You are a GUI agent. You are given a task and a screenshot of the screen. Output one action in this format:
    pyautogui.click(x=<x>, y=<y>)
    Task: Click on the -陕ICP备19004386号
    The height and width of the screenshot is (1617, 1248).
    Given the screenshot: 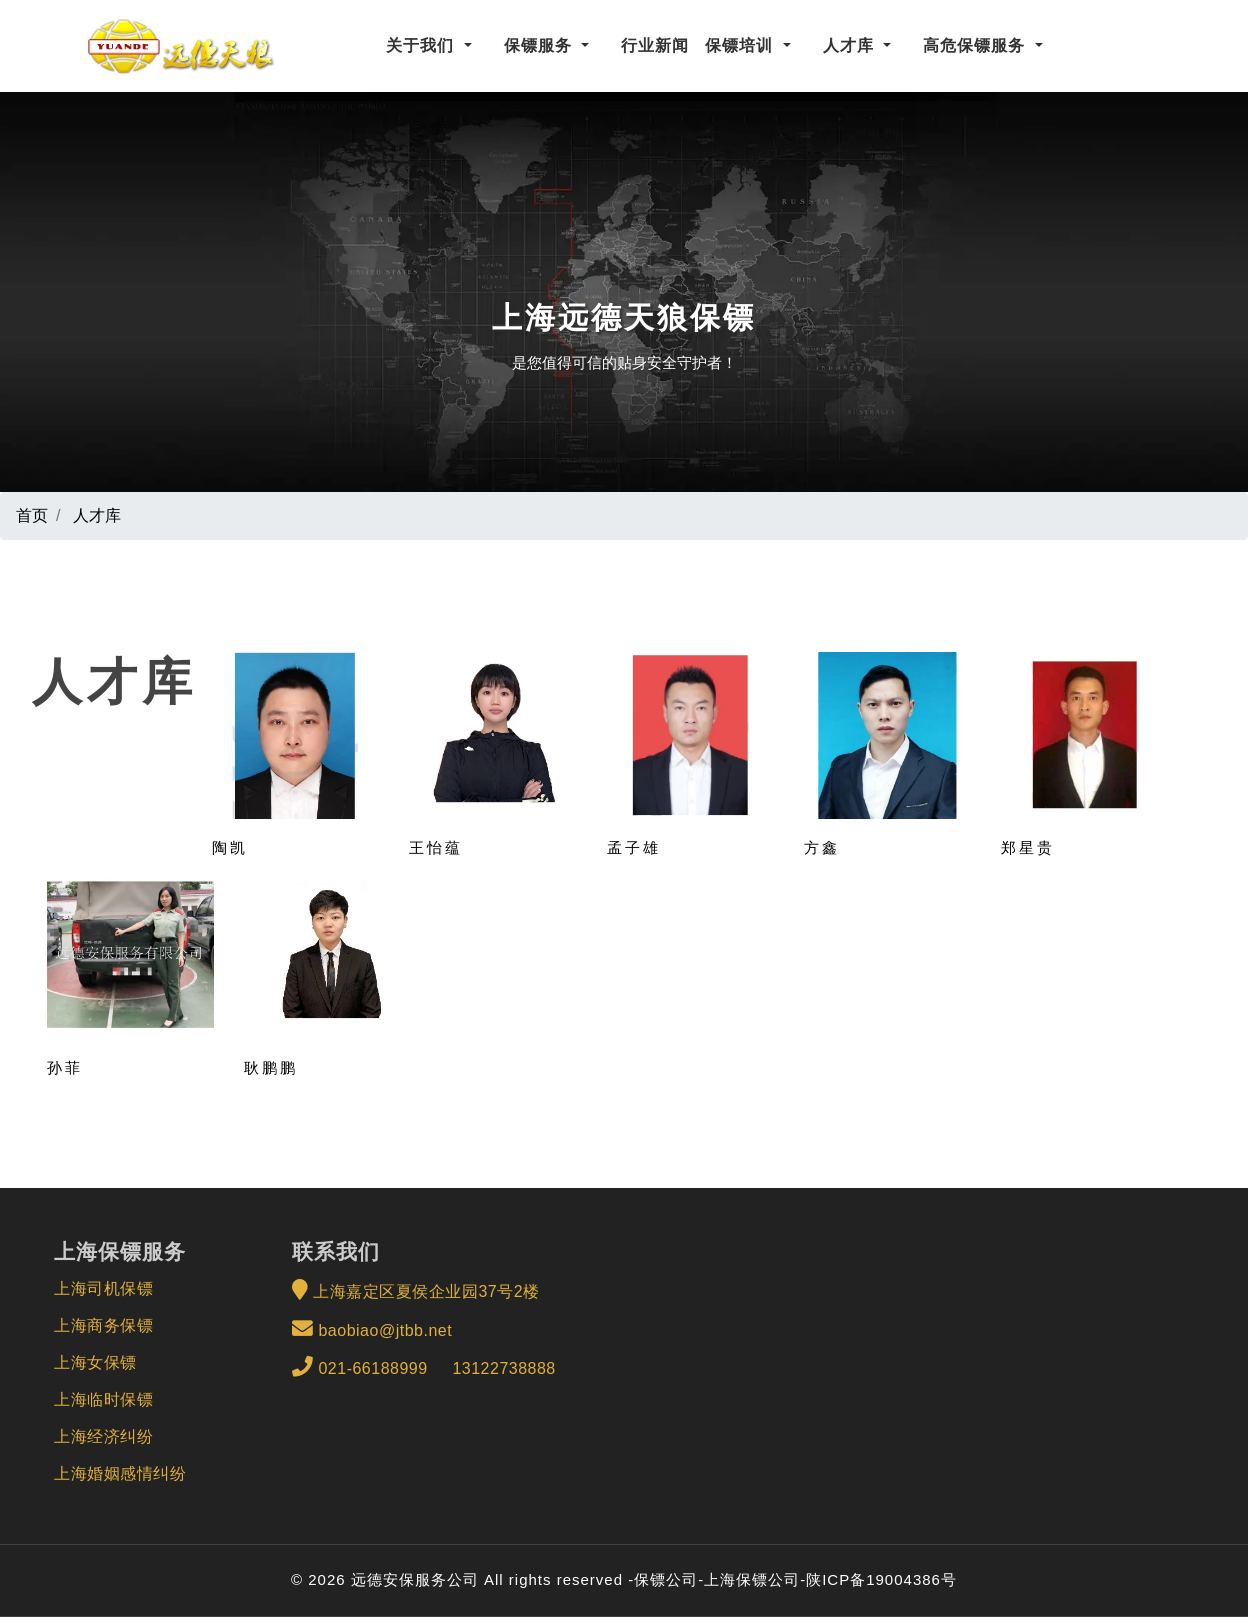 What is the action you would take?
    pyautogui.click(x=878, y=1579)
    